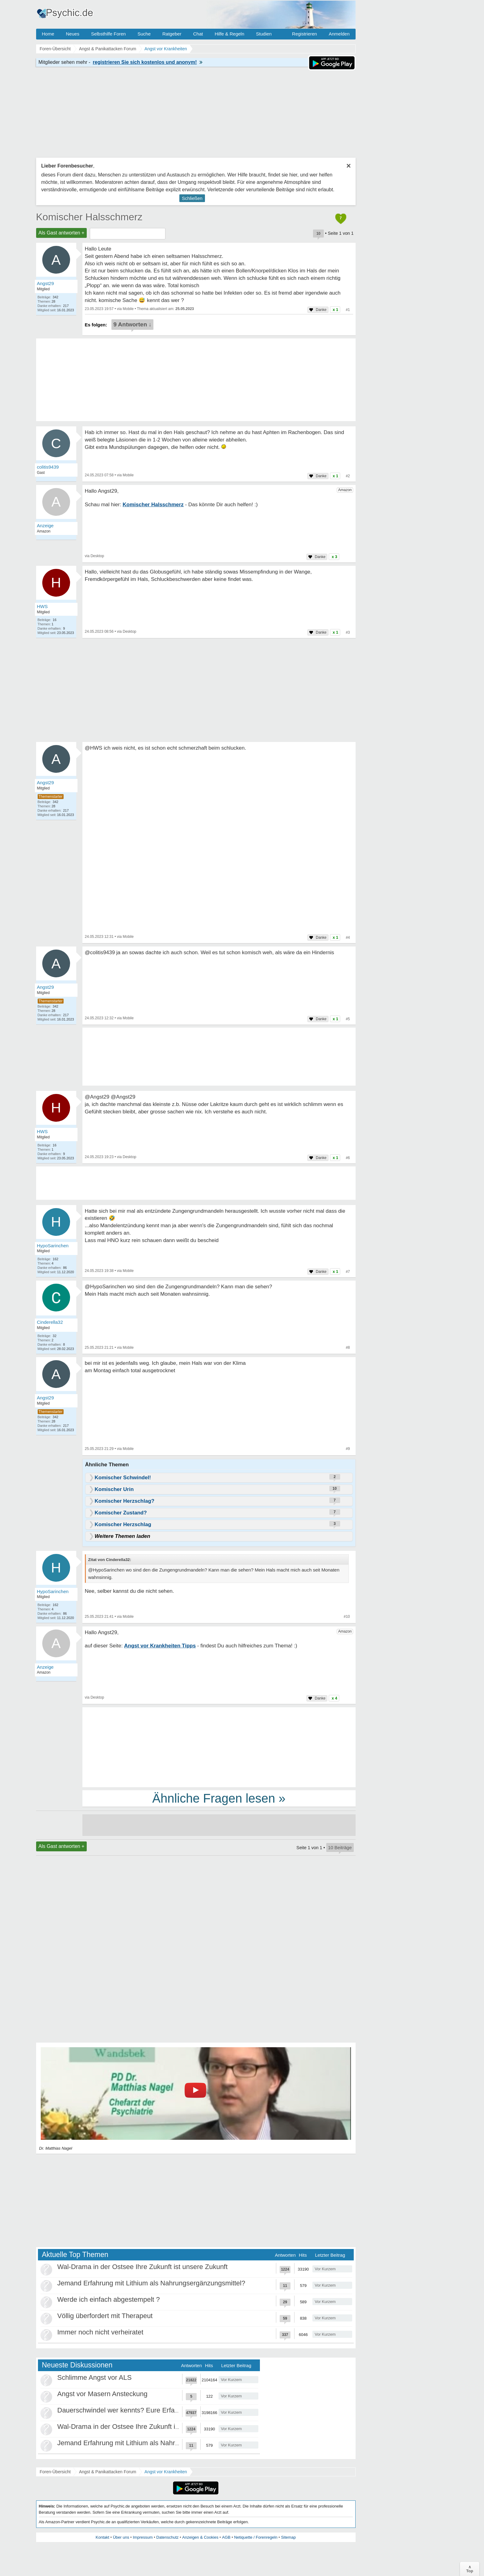 Image resolution: width=484 pixels, height=2576 pixels. What do you see at coordinates (144, 33) in the screenshot?
I see `Suche` at bounding box center [144, 33].